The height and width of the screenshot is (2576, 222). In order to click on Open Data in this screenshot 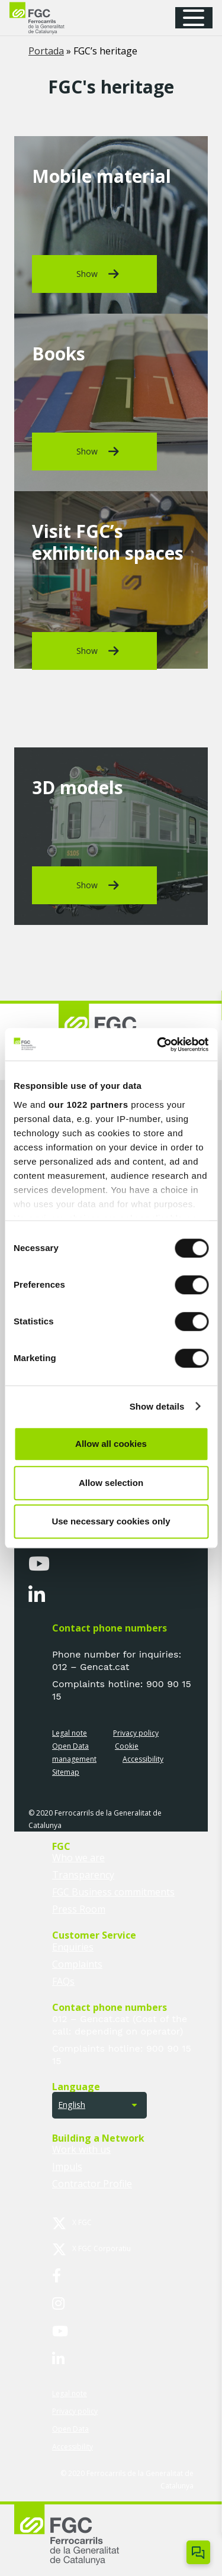, I will do `click(70, 1746)`.